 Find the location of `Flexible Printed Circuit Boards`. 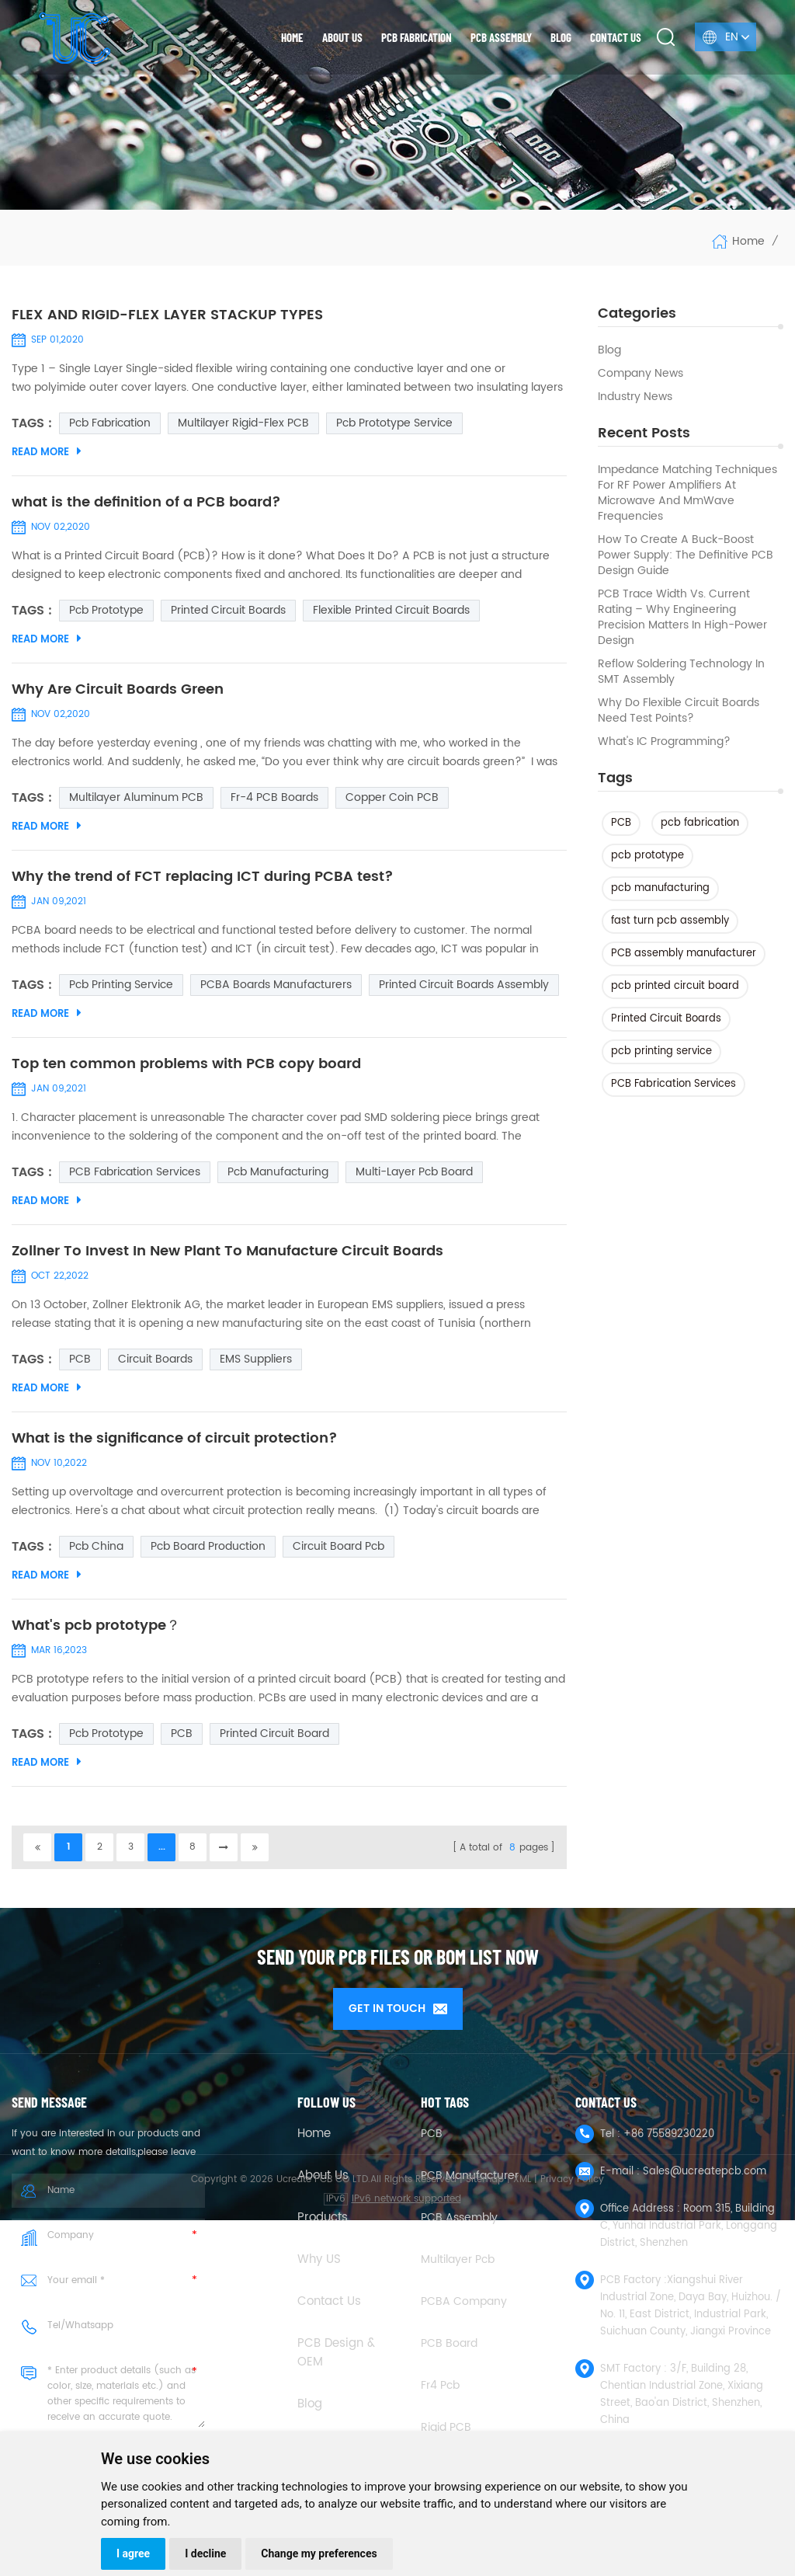

Flexible Printed Circuit Boards is located at coordinates (391, 610).